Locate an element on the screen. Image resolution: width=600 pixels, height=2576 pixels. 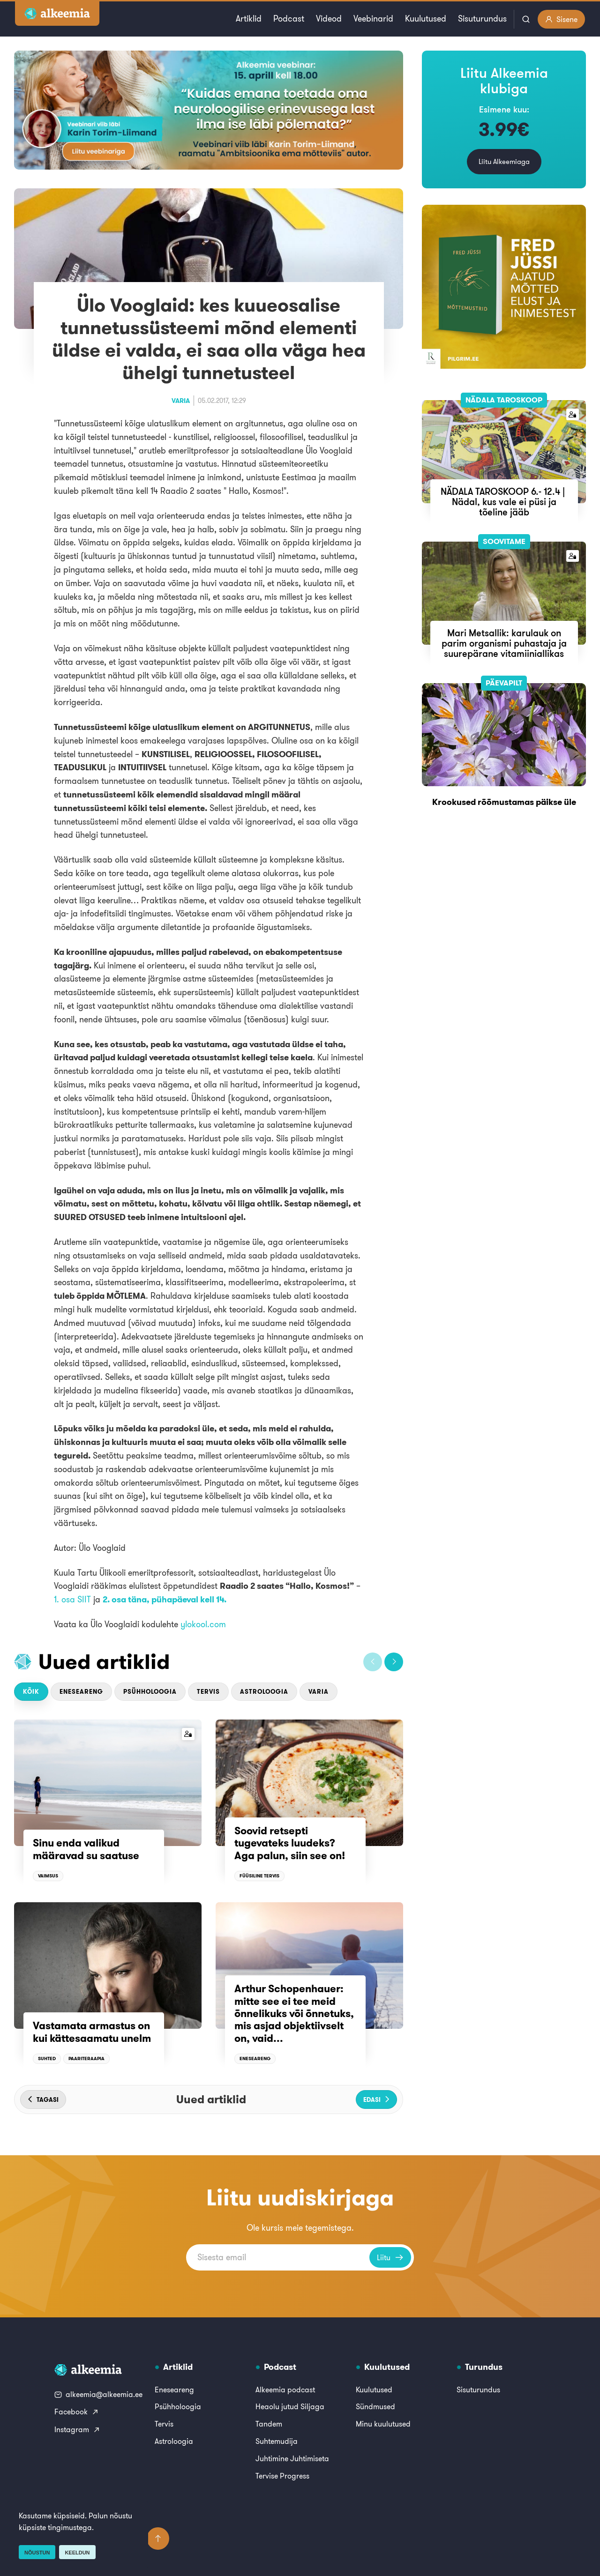
Eneseareng is located at coordinates (81, 1692).